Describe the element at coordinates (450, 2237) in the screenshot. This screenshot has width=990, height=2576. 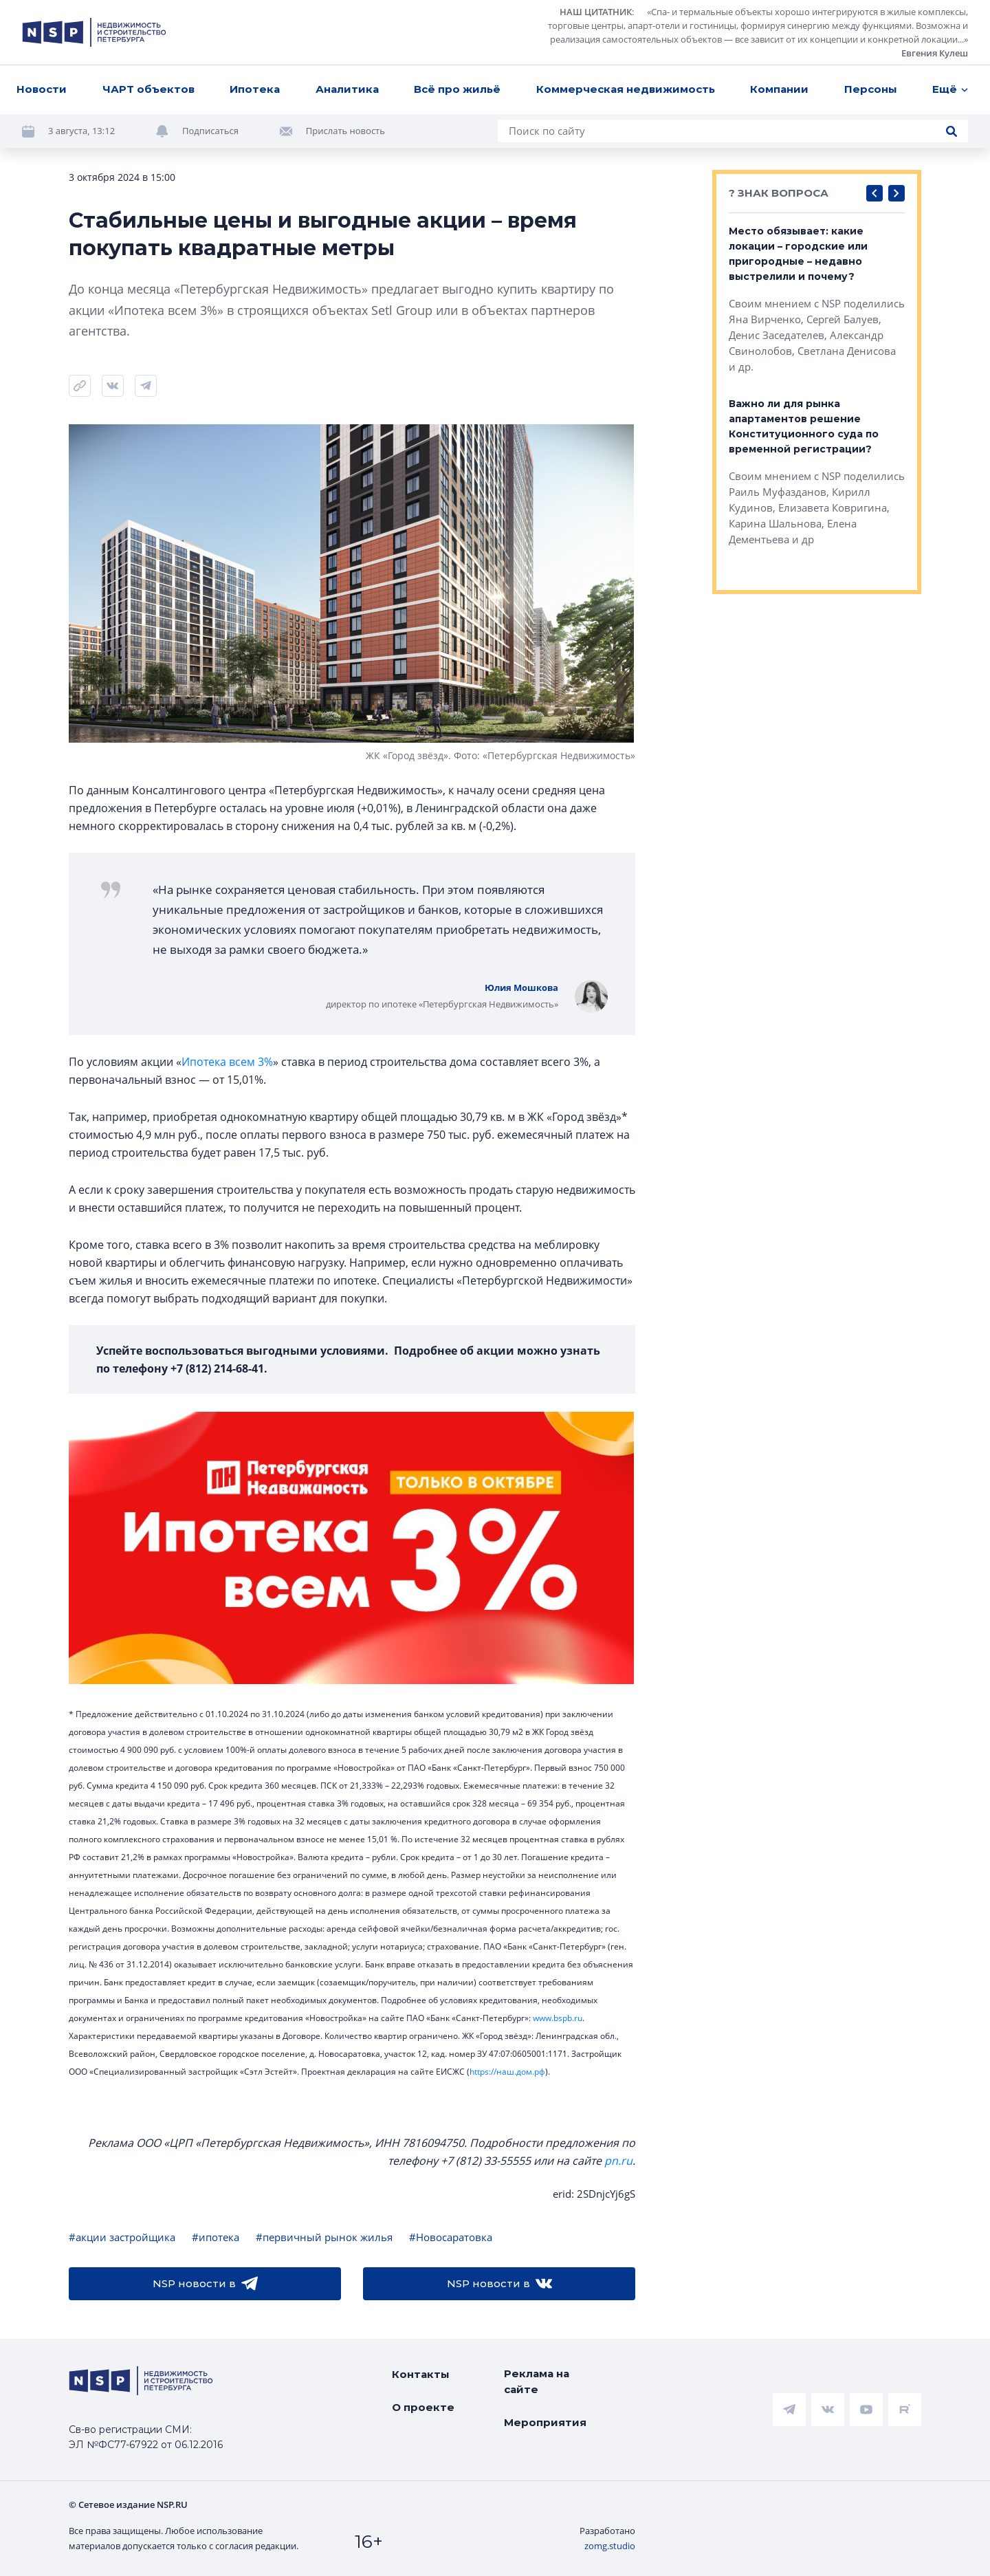
I see `#Новосаратовка` at that location.